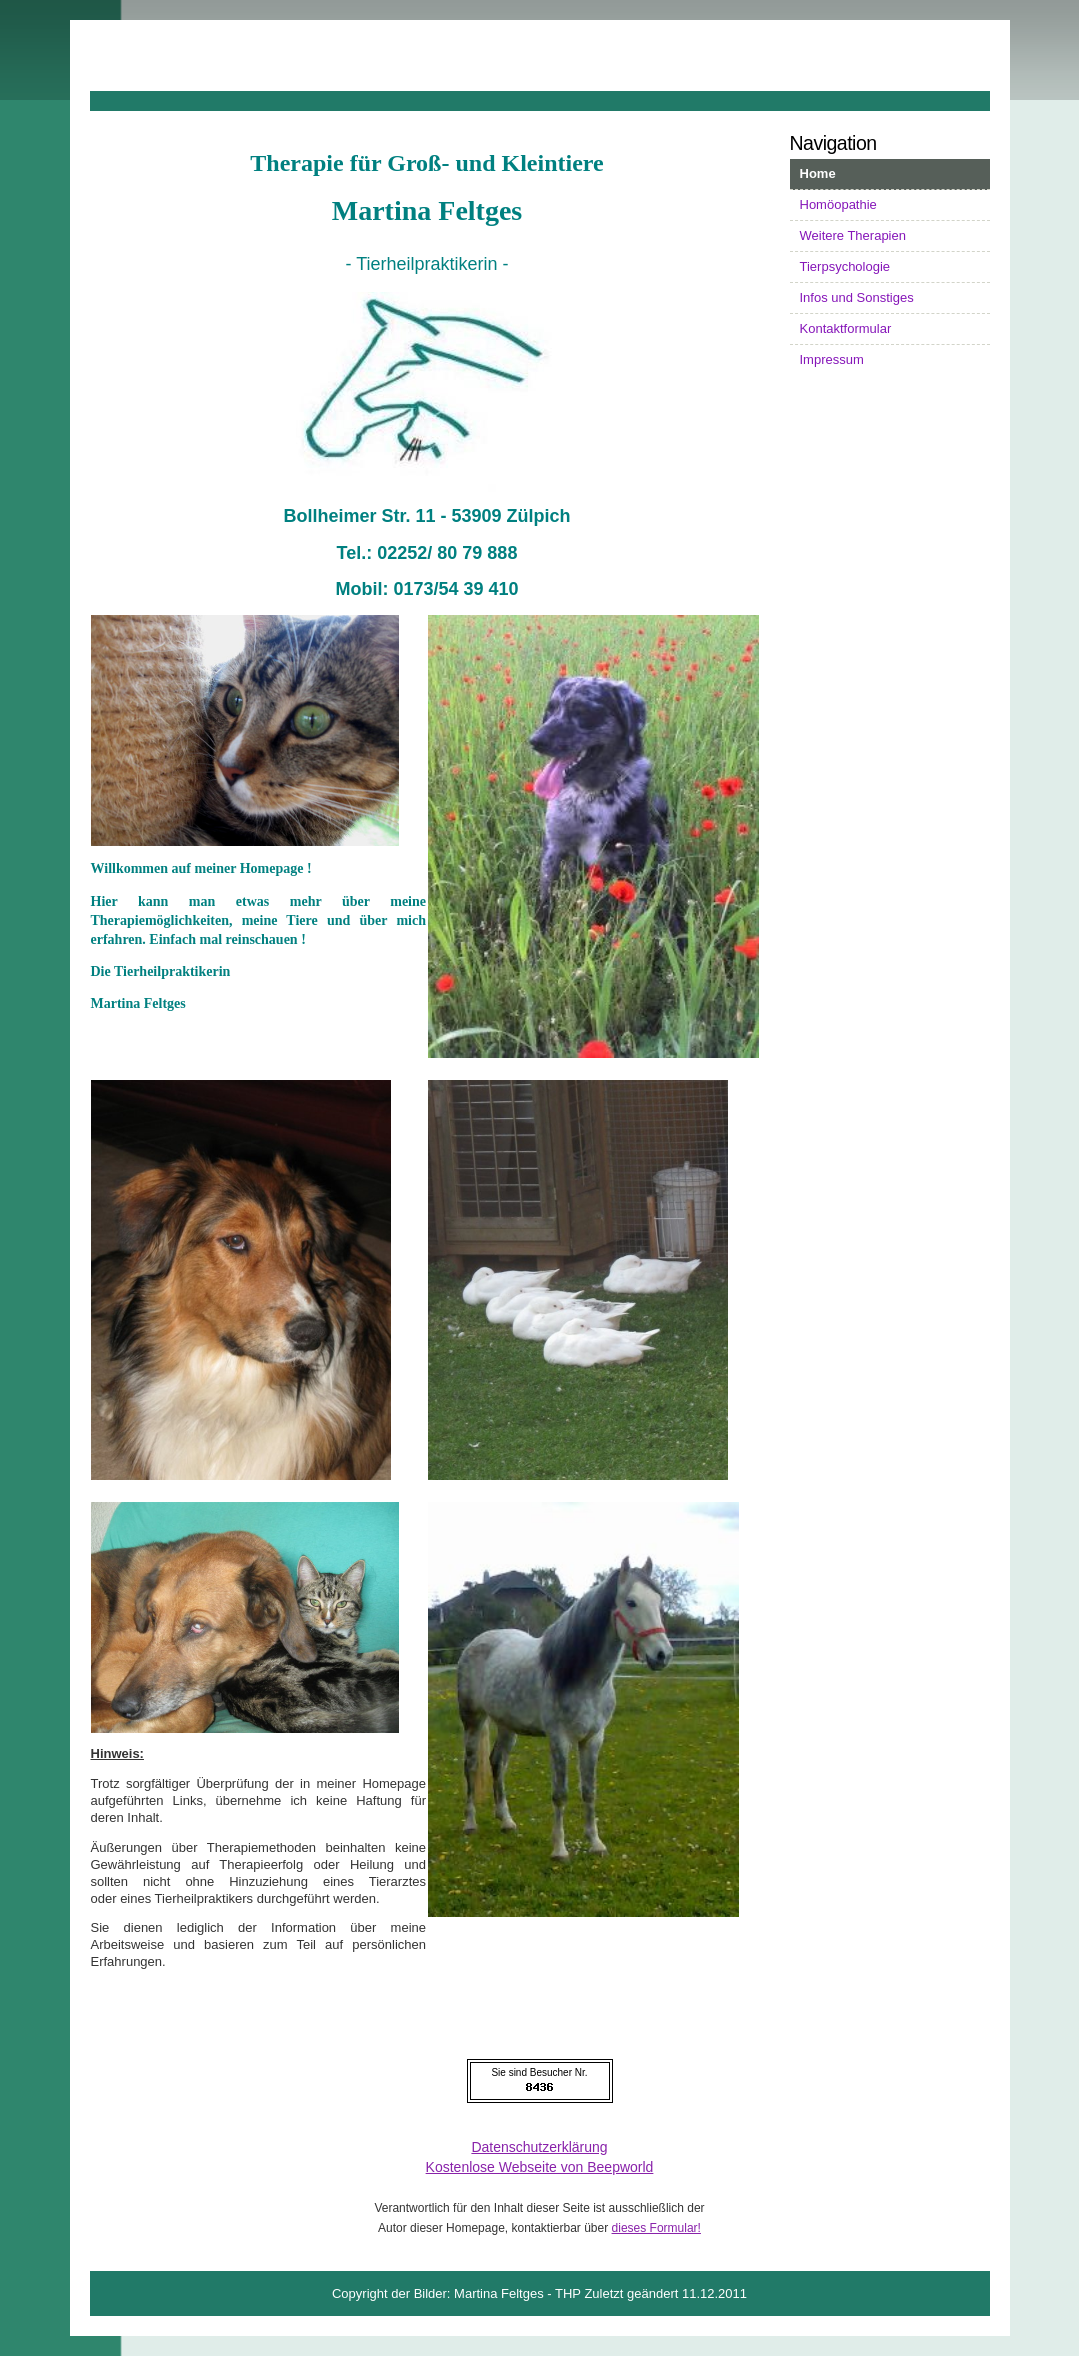 Image resolution: width=1079 pixels, height=2356 pixels. Describe the element at coordinates (838, 204) in the screenshot. I see `Homöopathie` at that location.